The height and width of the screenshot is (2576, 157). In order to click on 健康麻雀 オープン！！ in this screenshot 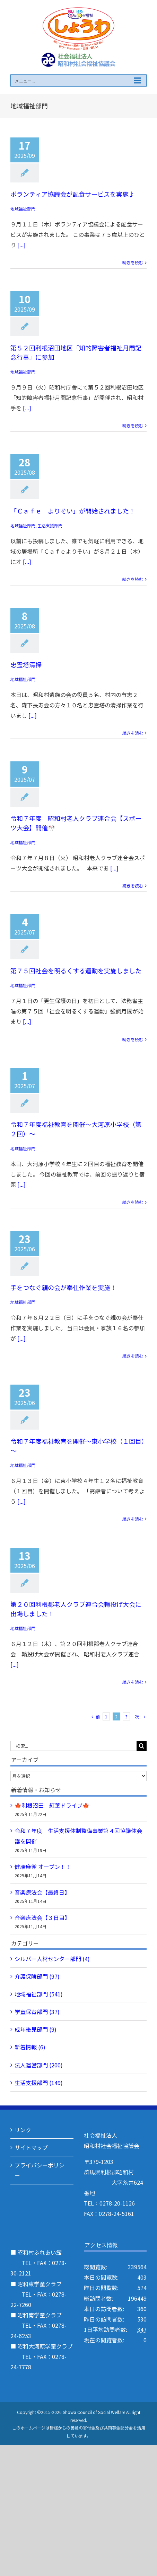, I will do `click(43, 1866)`.